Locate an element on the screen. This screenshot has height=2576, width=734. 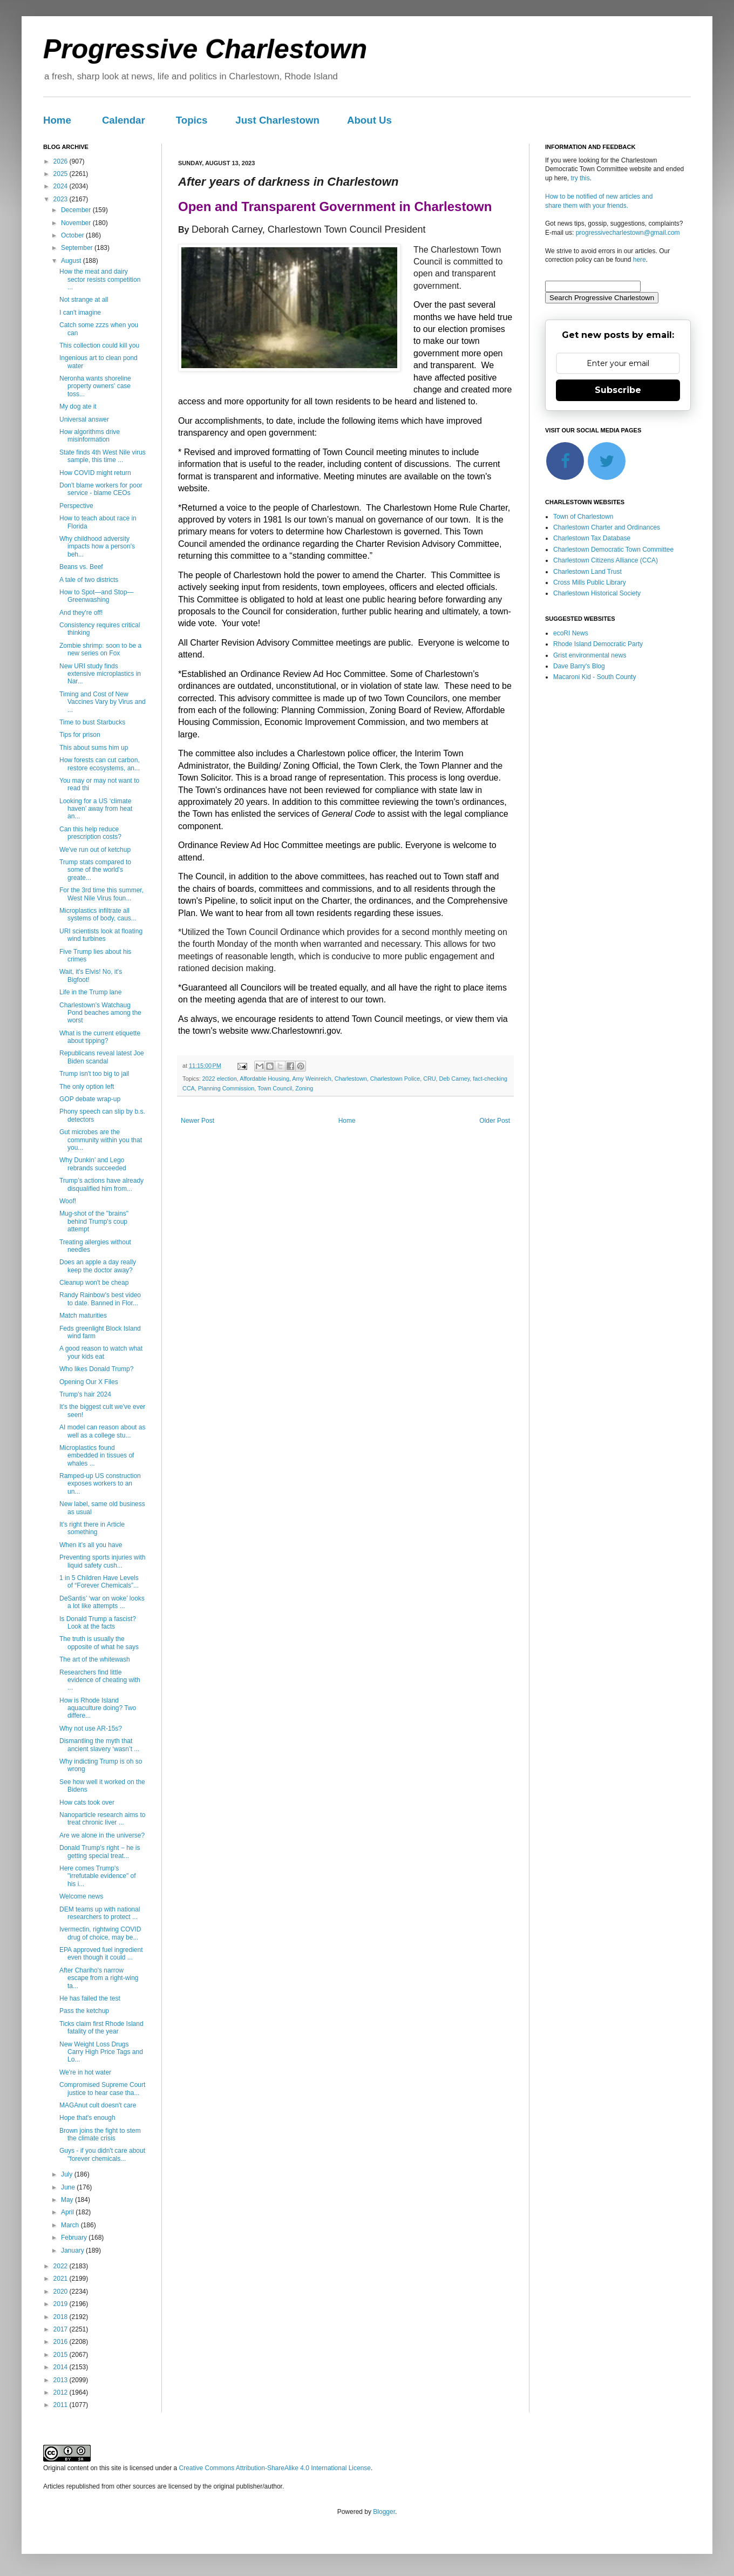
New Weight Loss Drugs Carry High Price Tags and Lo... is located at coordinates (101, 2052).